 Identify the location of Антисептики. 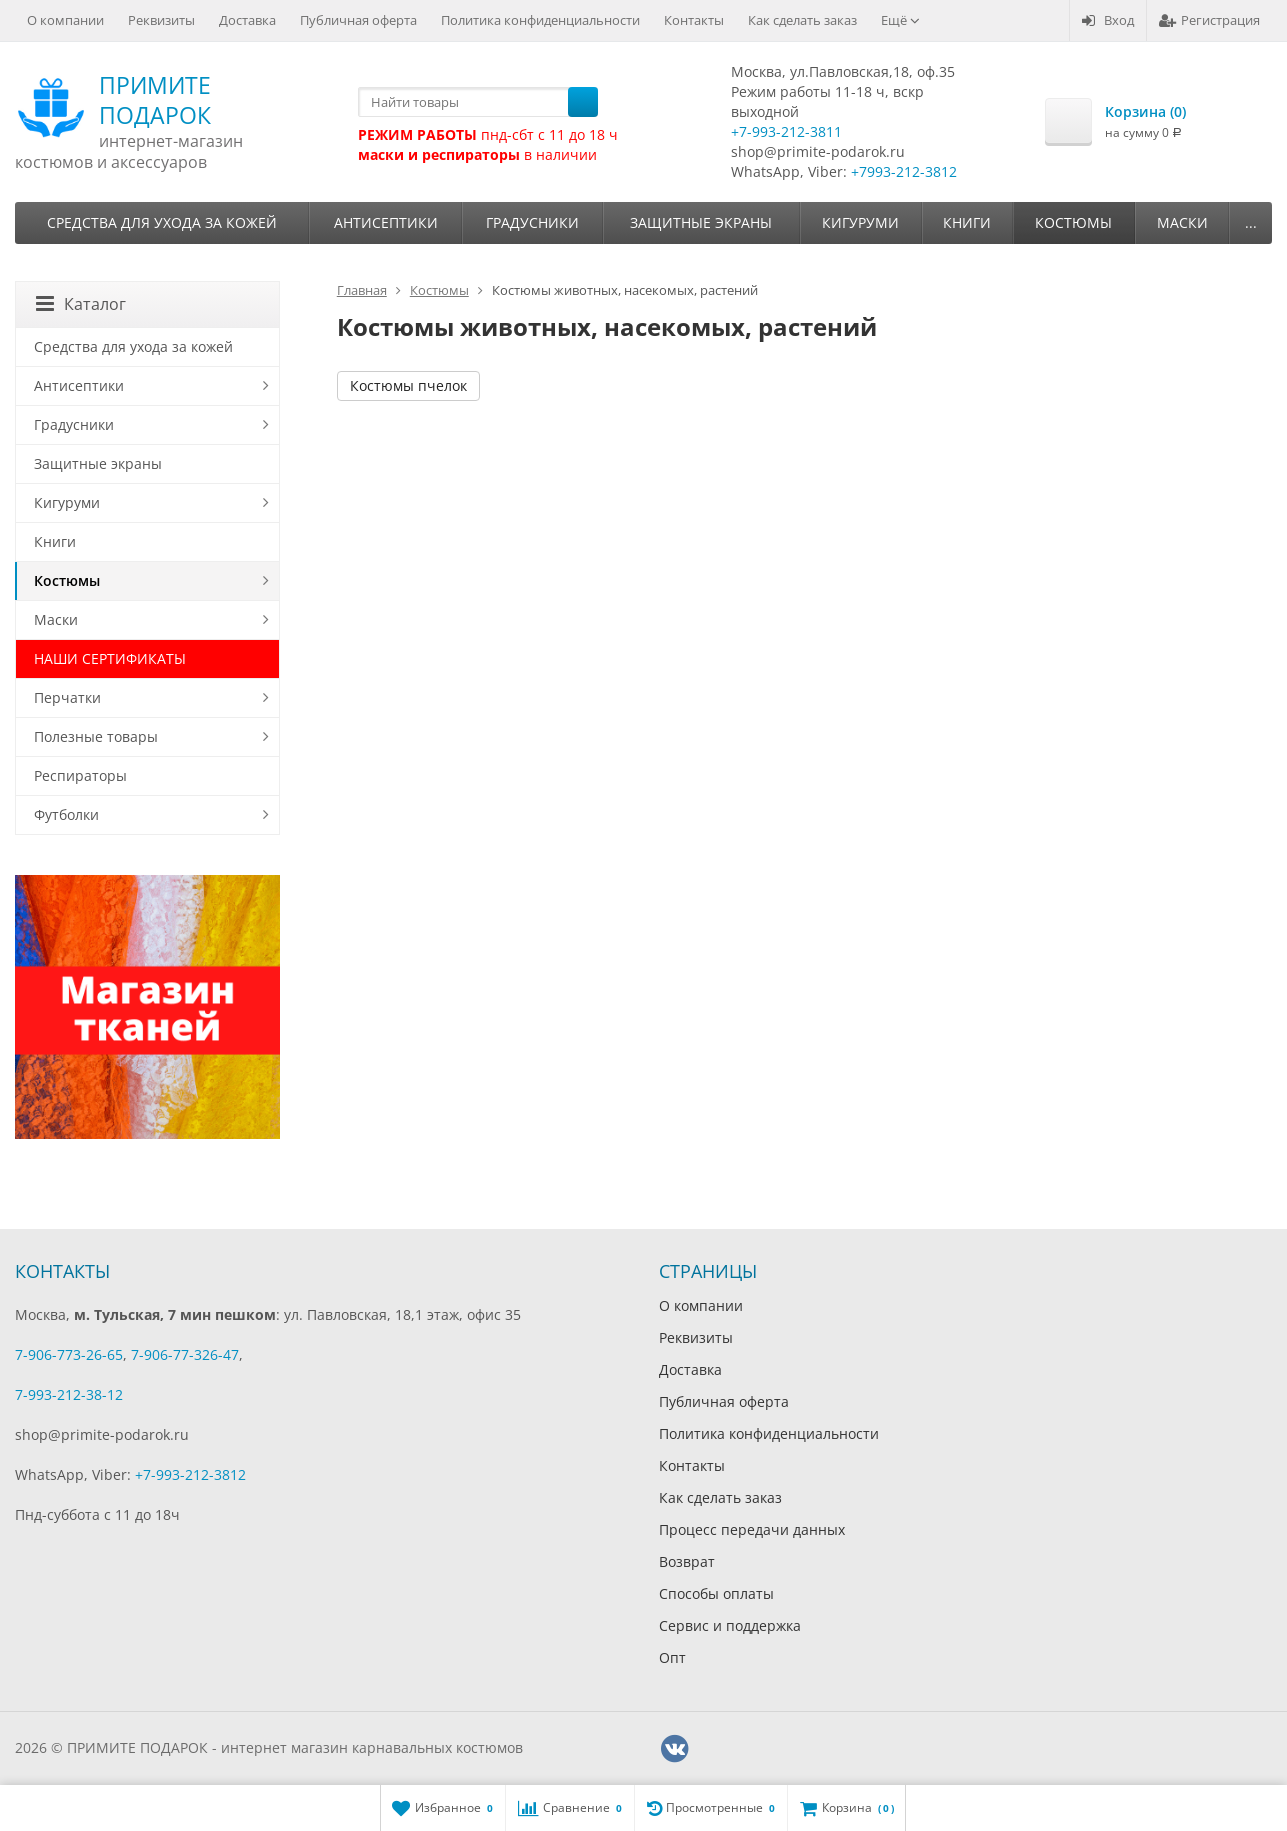
(386, 222).